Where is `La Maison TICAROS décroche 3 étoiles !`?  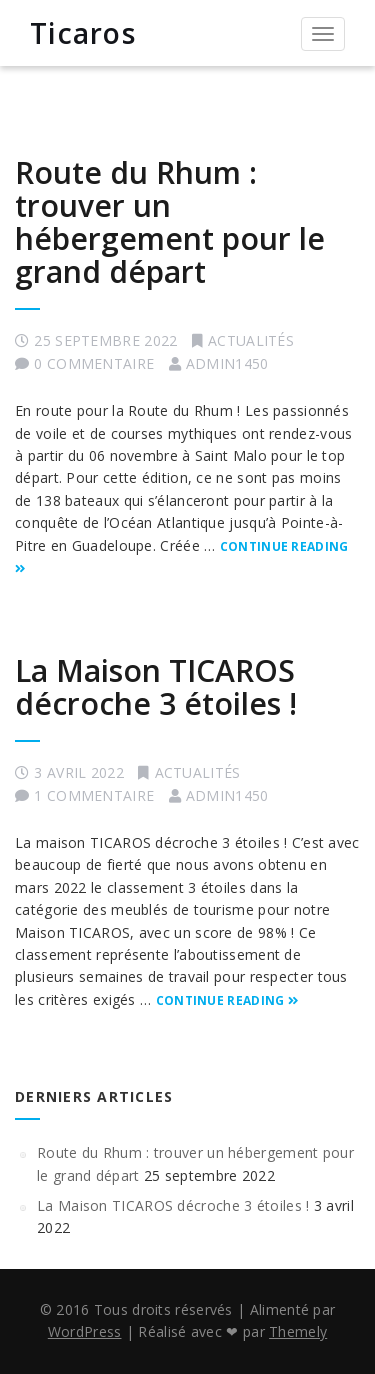
La Maison TICAROS décroche 3 étoiles ! is located at coordinates (156, 687).